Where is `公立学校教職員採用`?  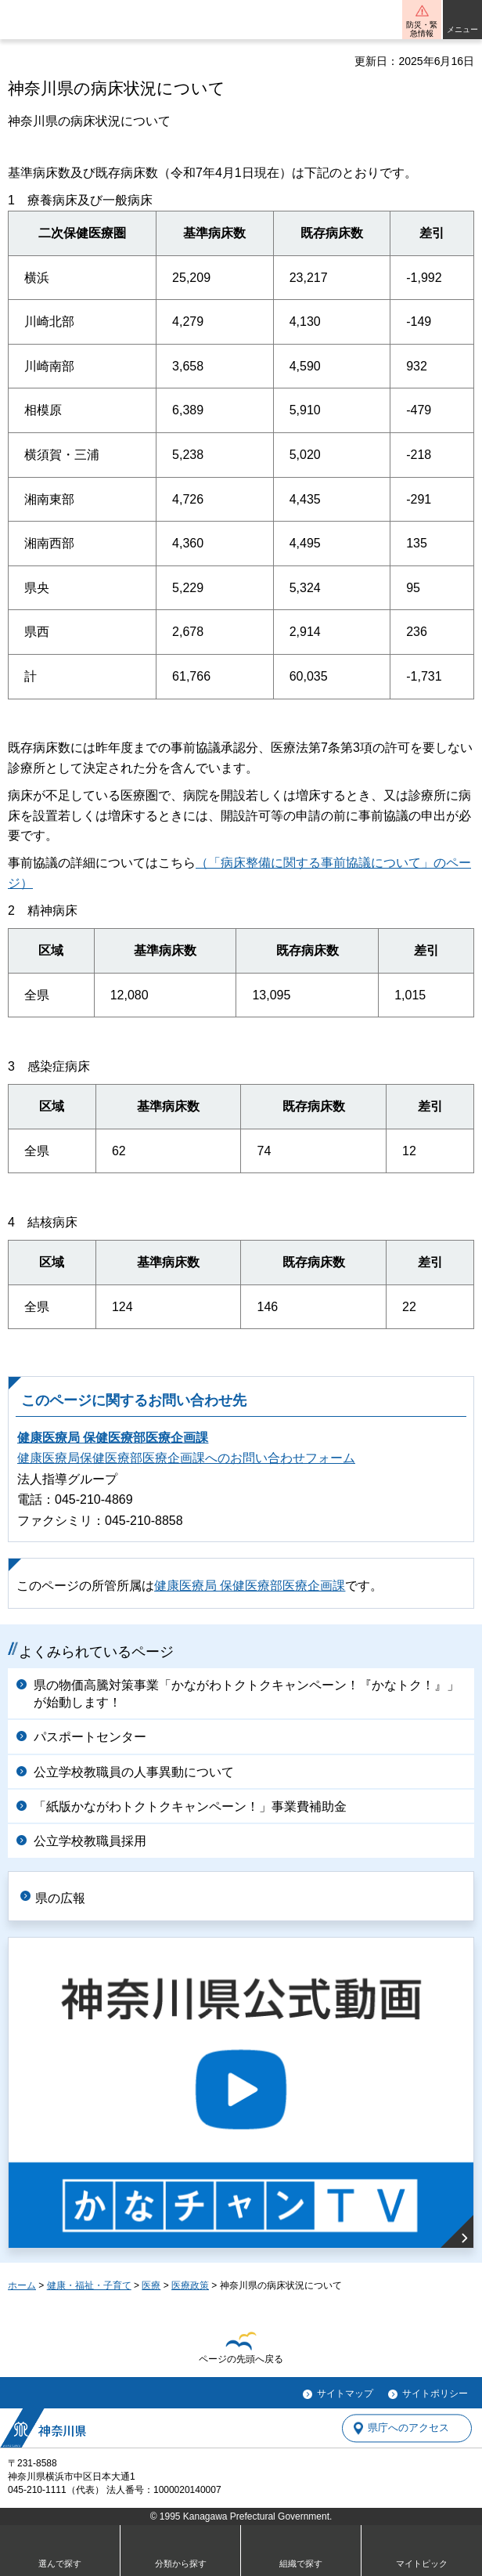 公立学校教職員採用 is located at coordinates (90, 1841).